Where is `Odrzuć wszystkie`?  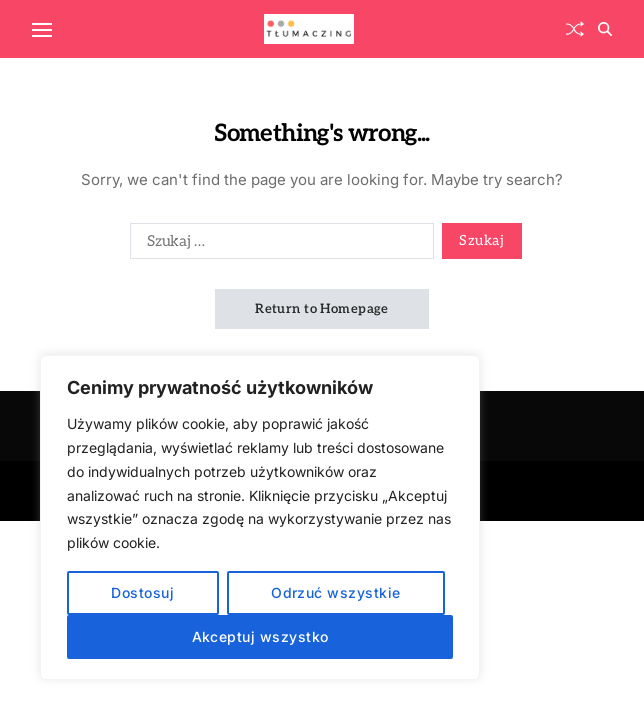
Odrzuć wszystkie is located at coordinates (335, 592).